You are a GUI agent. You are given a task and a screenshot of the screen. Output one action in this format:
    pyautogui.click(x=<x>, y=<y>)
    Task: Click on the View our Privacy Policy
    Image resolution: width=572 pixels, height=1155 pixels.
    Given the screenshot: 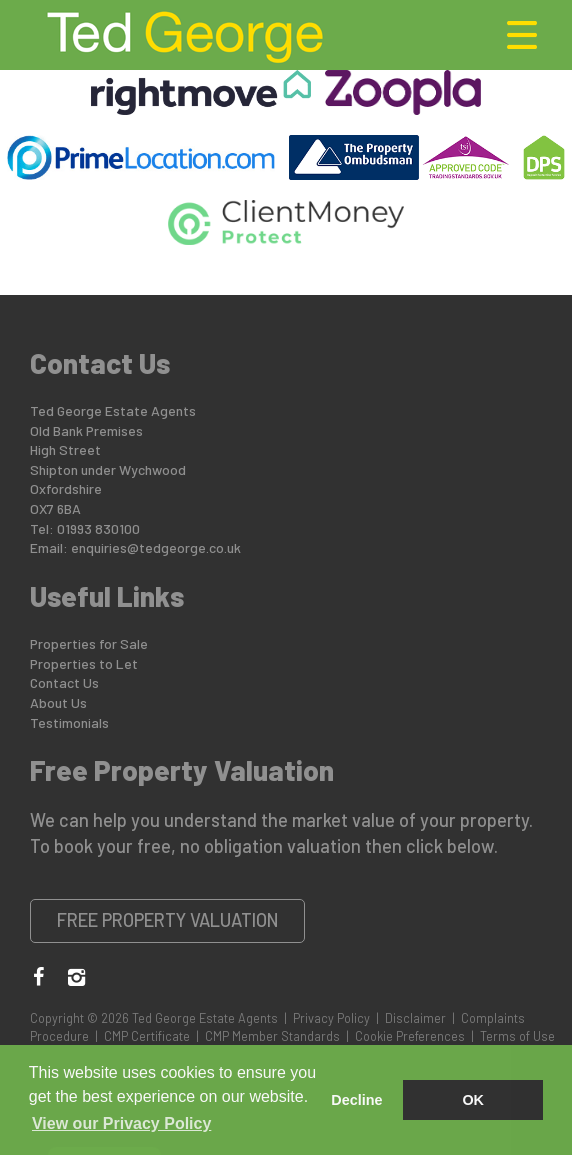 What is the action you would take?
    pyautogui.click(x=121, y=1123)
    